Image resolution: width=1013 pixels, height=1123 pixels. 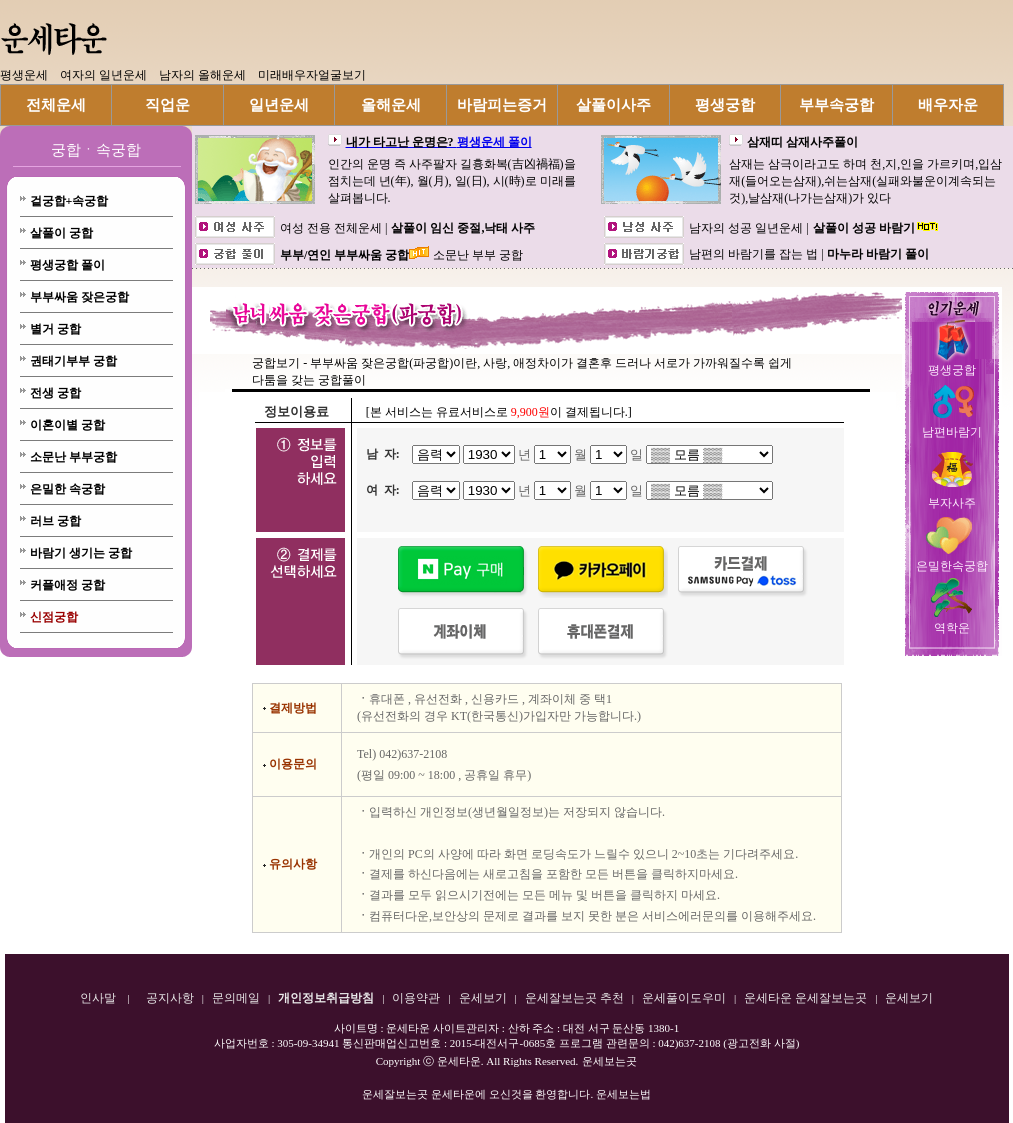 What do you see at coordinates (170, 998) in the screenshot?
I see `공지사항` at bounding box center [170, 998].